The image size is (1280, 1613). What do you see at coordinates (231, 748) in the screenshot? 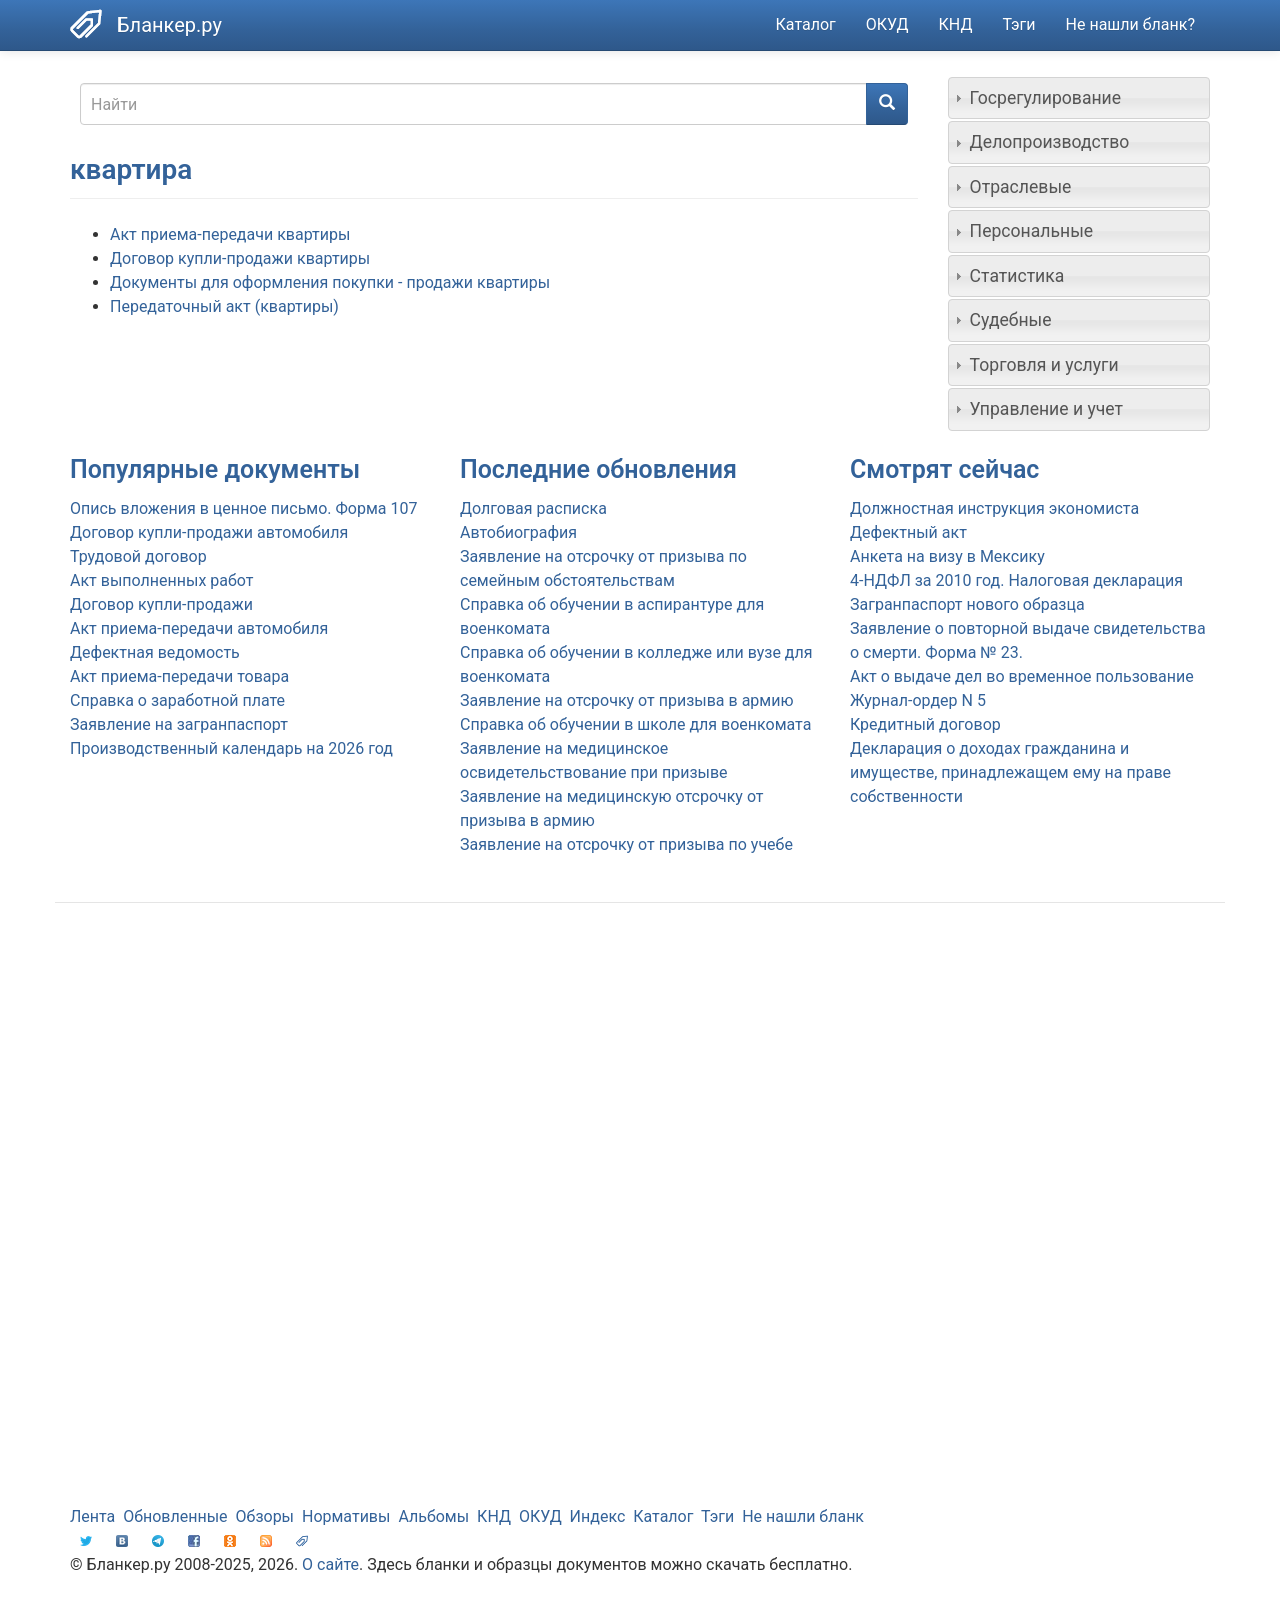
I see `Производственный календарь на 2026 год` at bounding box center [231, 748].